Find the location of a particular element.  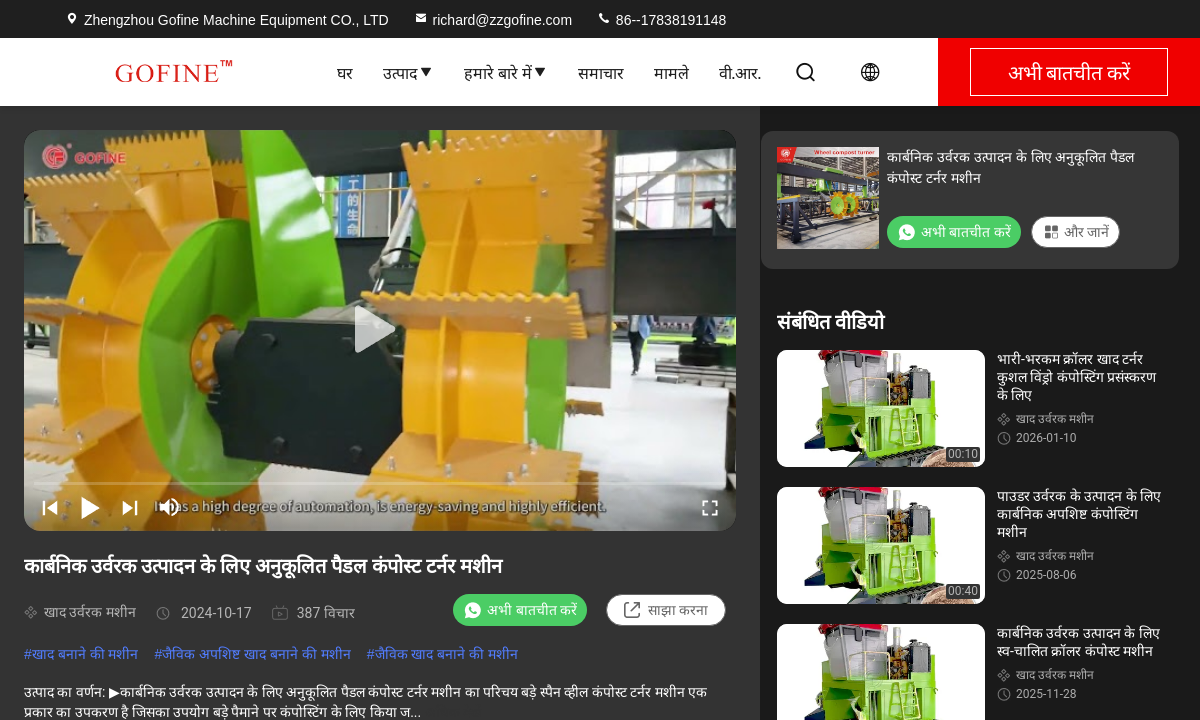

घर is located at coordinates (345, 72).